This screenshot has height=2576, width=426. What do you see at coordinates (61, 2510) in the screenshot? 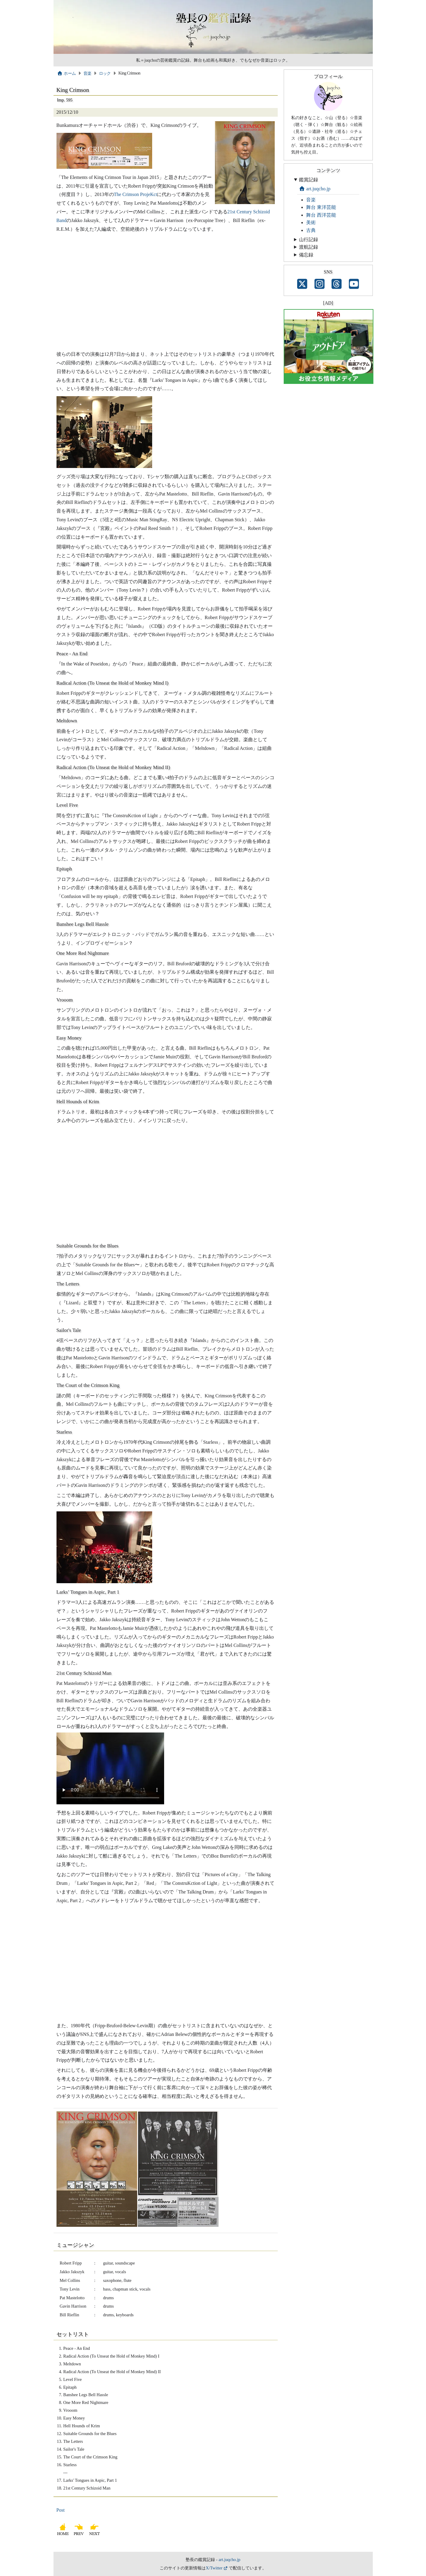
I see `Post` at bounding box center [61, 2510].